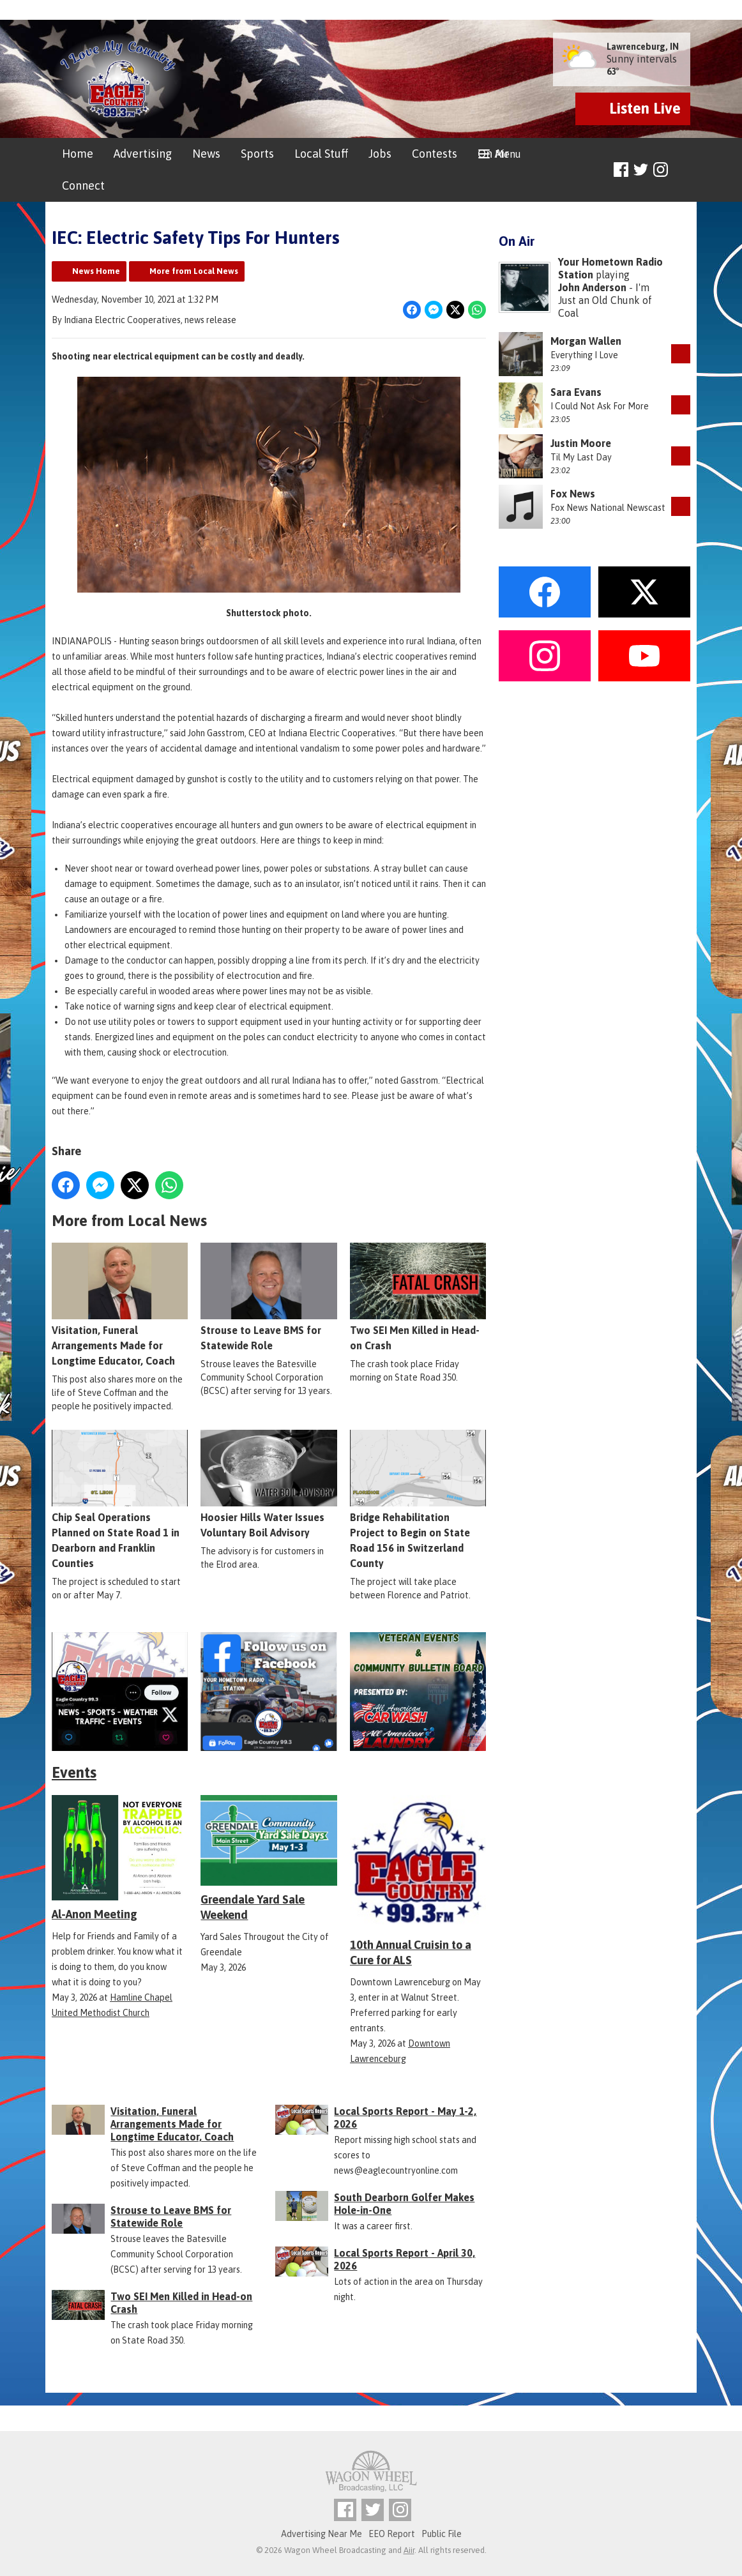  I want to click on Local Sports Report - April 30, 2026, so click(404, 2259).